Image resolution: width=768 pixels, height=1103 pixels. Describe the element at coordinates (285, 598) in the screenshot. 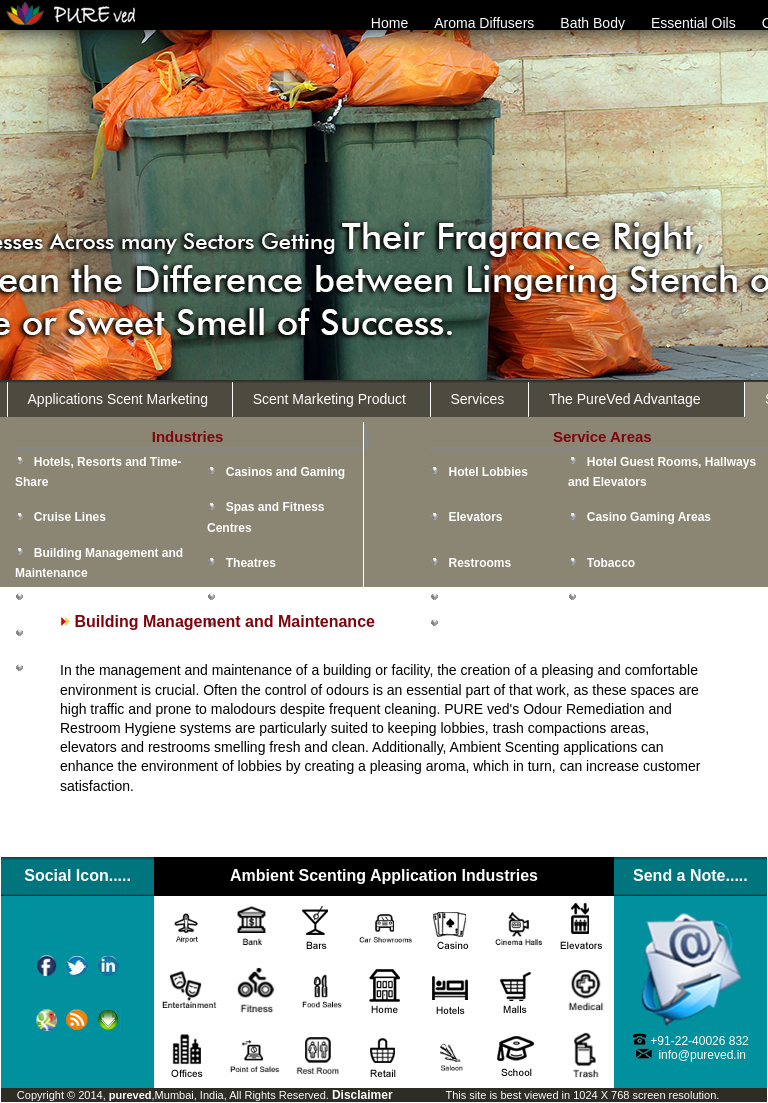

I see `Malls & Retail Stores` at that location.